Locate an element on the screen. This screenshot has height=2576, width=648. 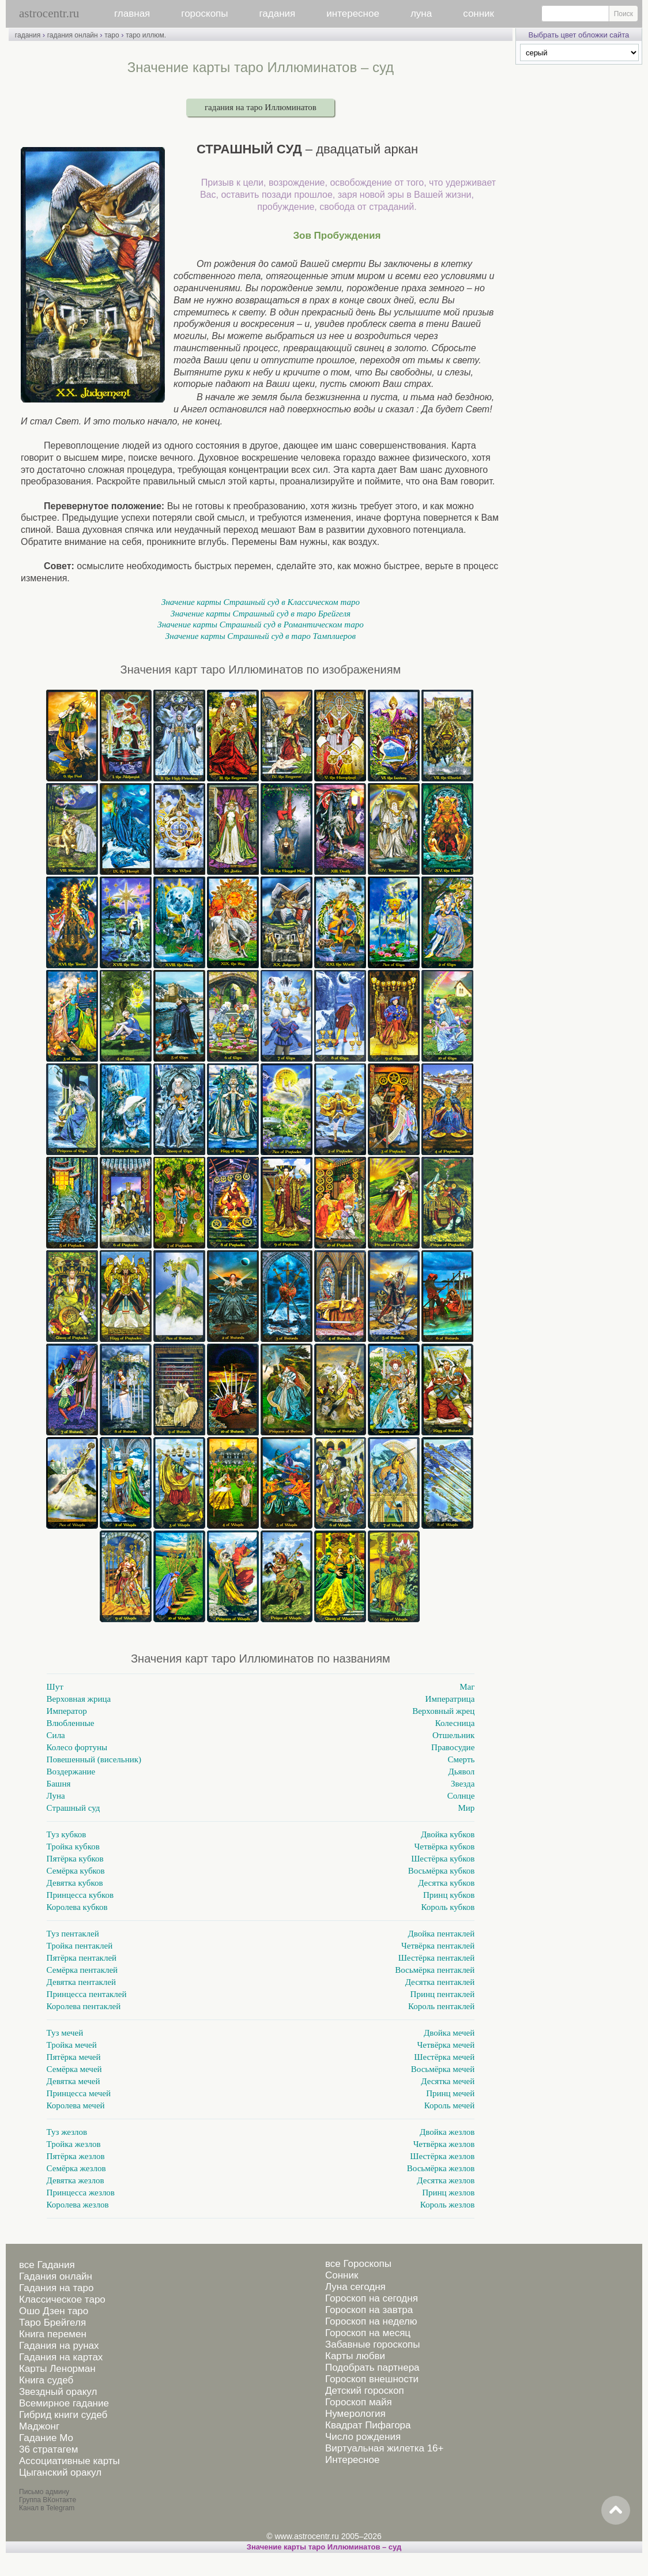
Король жезлов is located at coordinates (447, 2204).